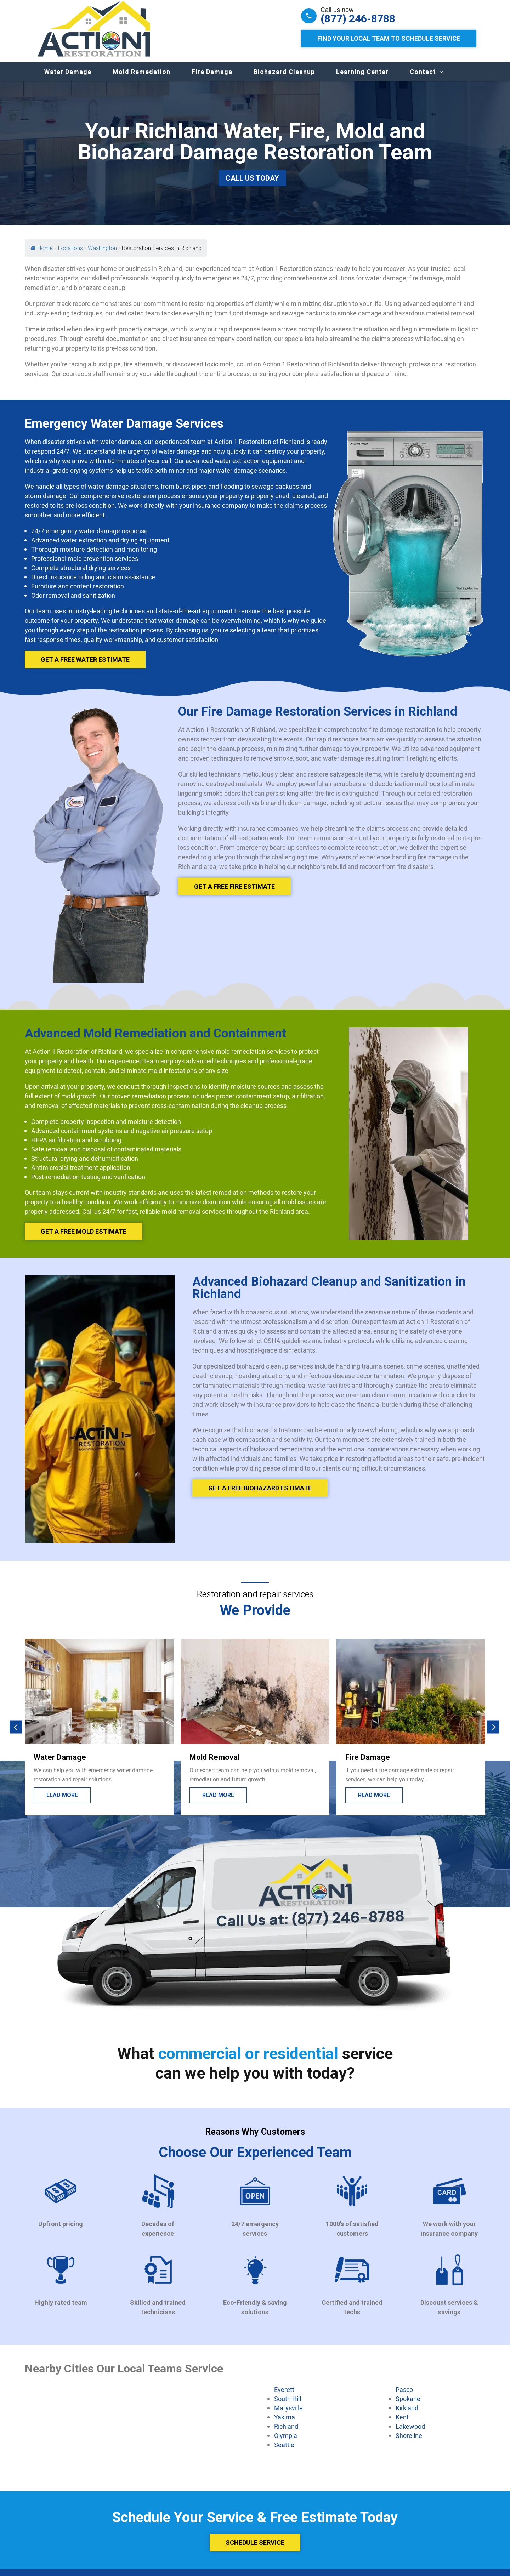 Image resolution: width=510 pixels, height=2576 pixels. I want to click on South Hill, so click(287, 2405).